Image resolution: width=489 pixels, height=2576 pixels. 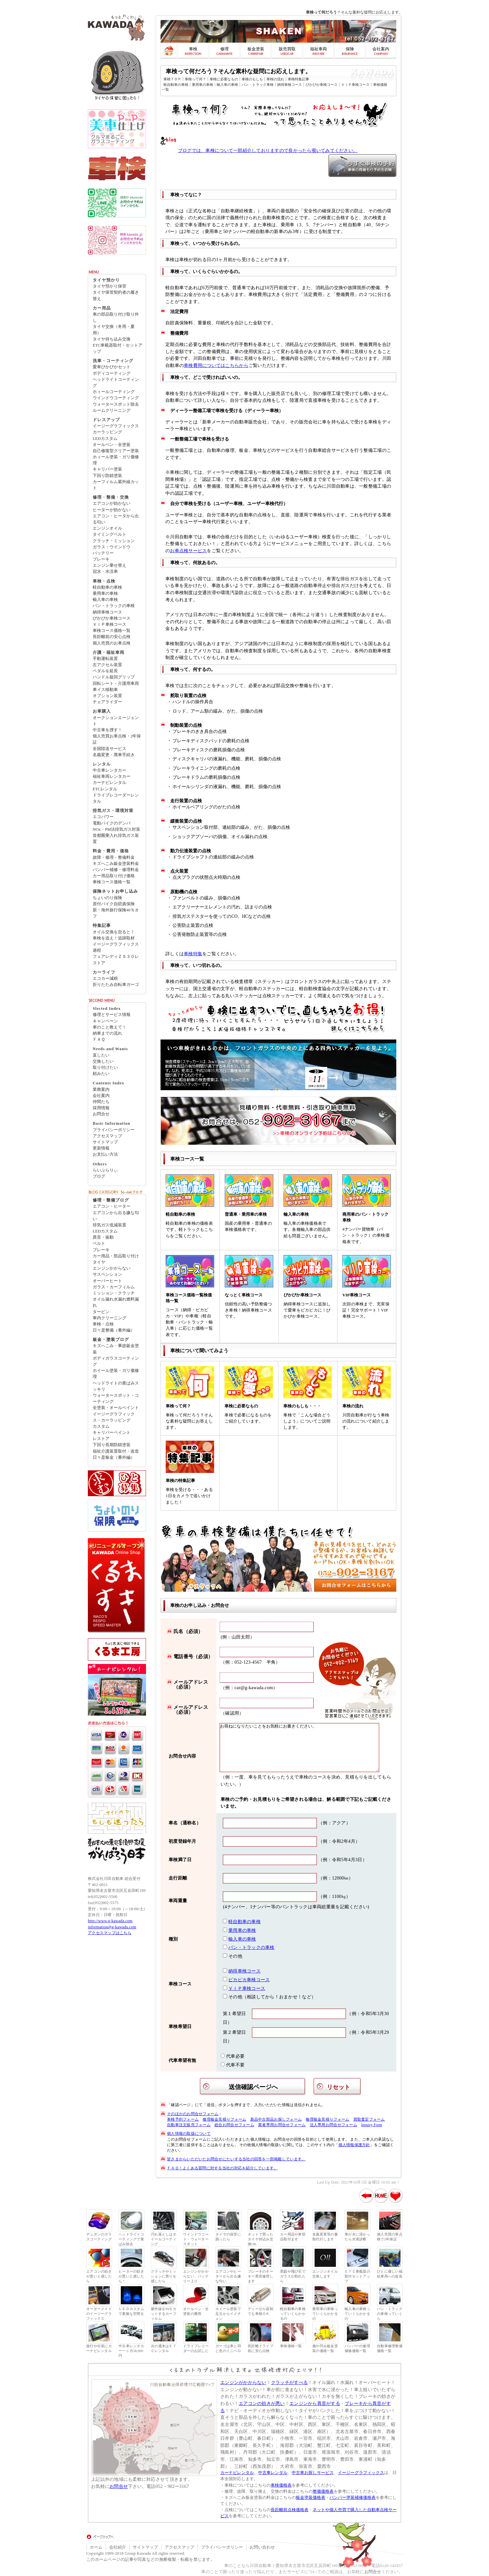 I want to click on エアコンが効かない, so click(x=111, y=503).